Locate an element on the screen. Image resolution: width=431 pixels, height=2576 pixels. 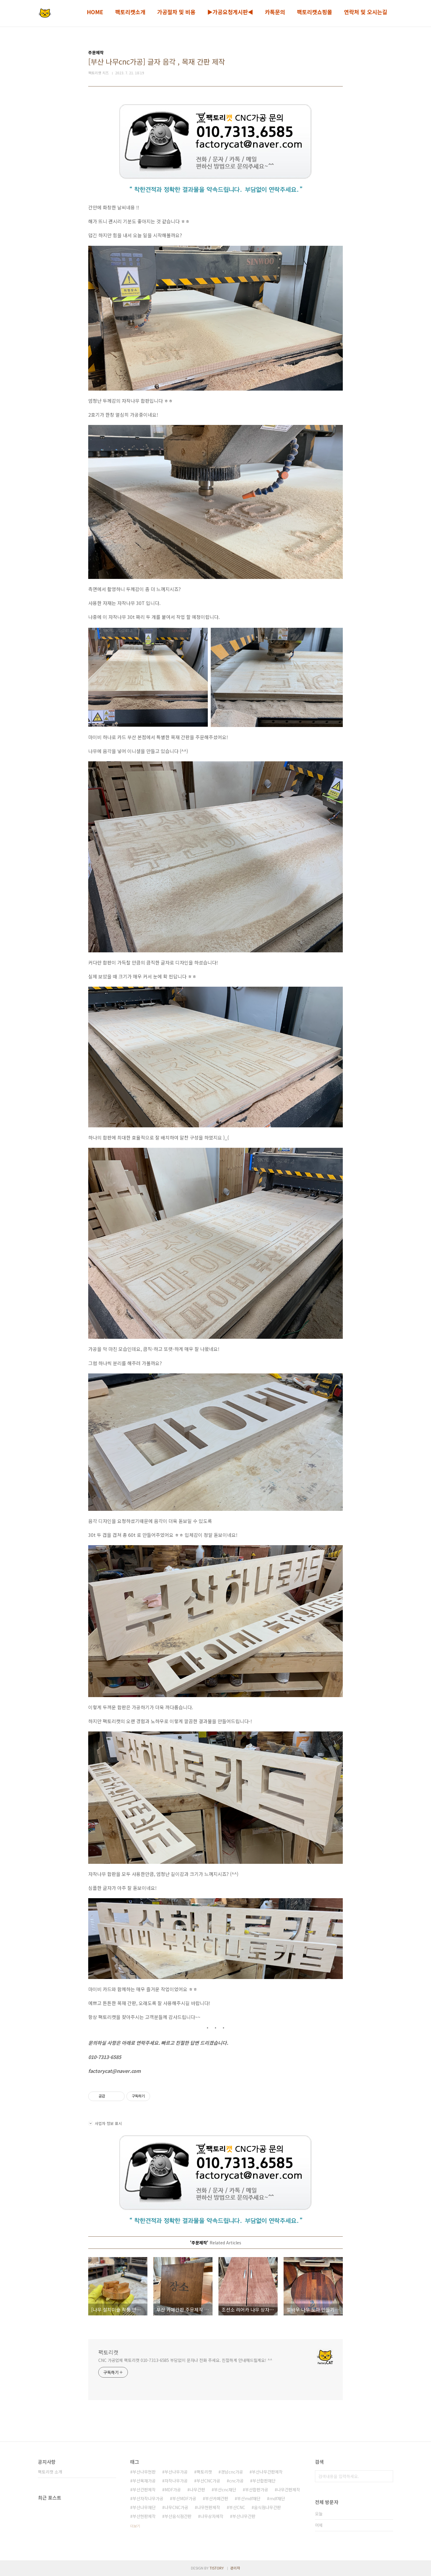
더보기 is located at coordinates (135, 2525).